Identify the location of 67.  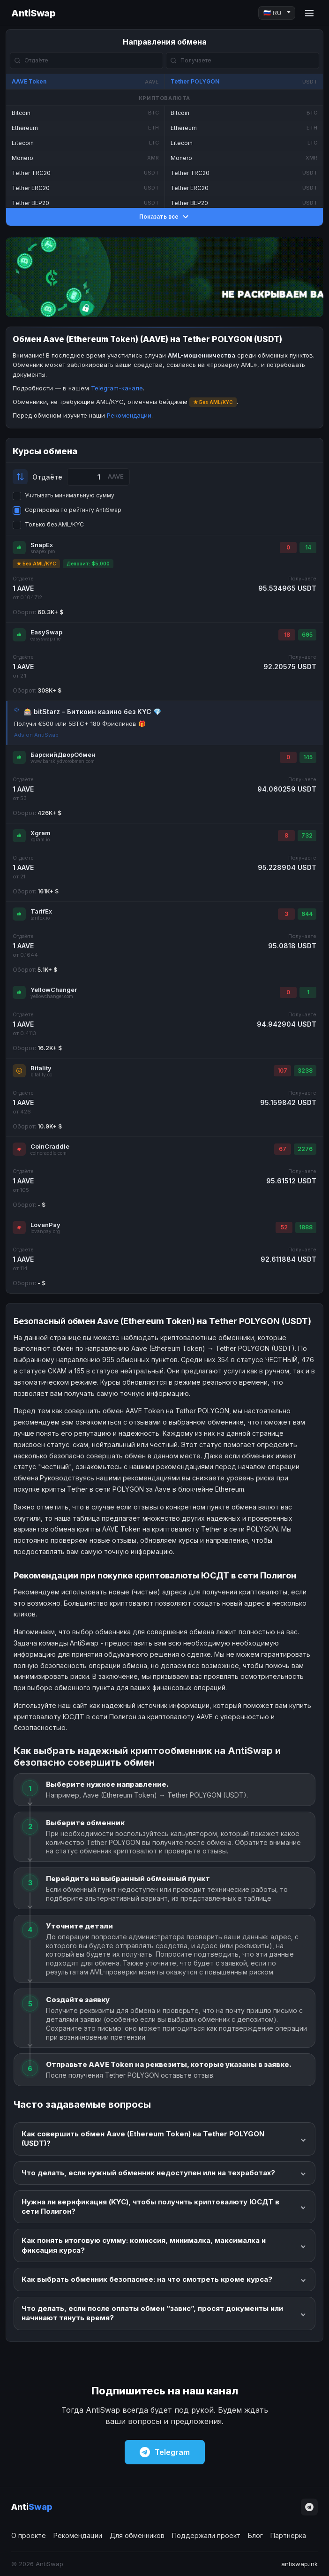
(282, 1148).